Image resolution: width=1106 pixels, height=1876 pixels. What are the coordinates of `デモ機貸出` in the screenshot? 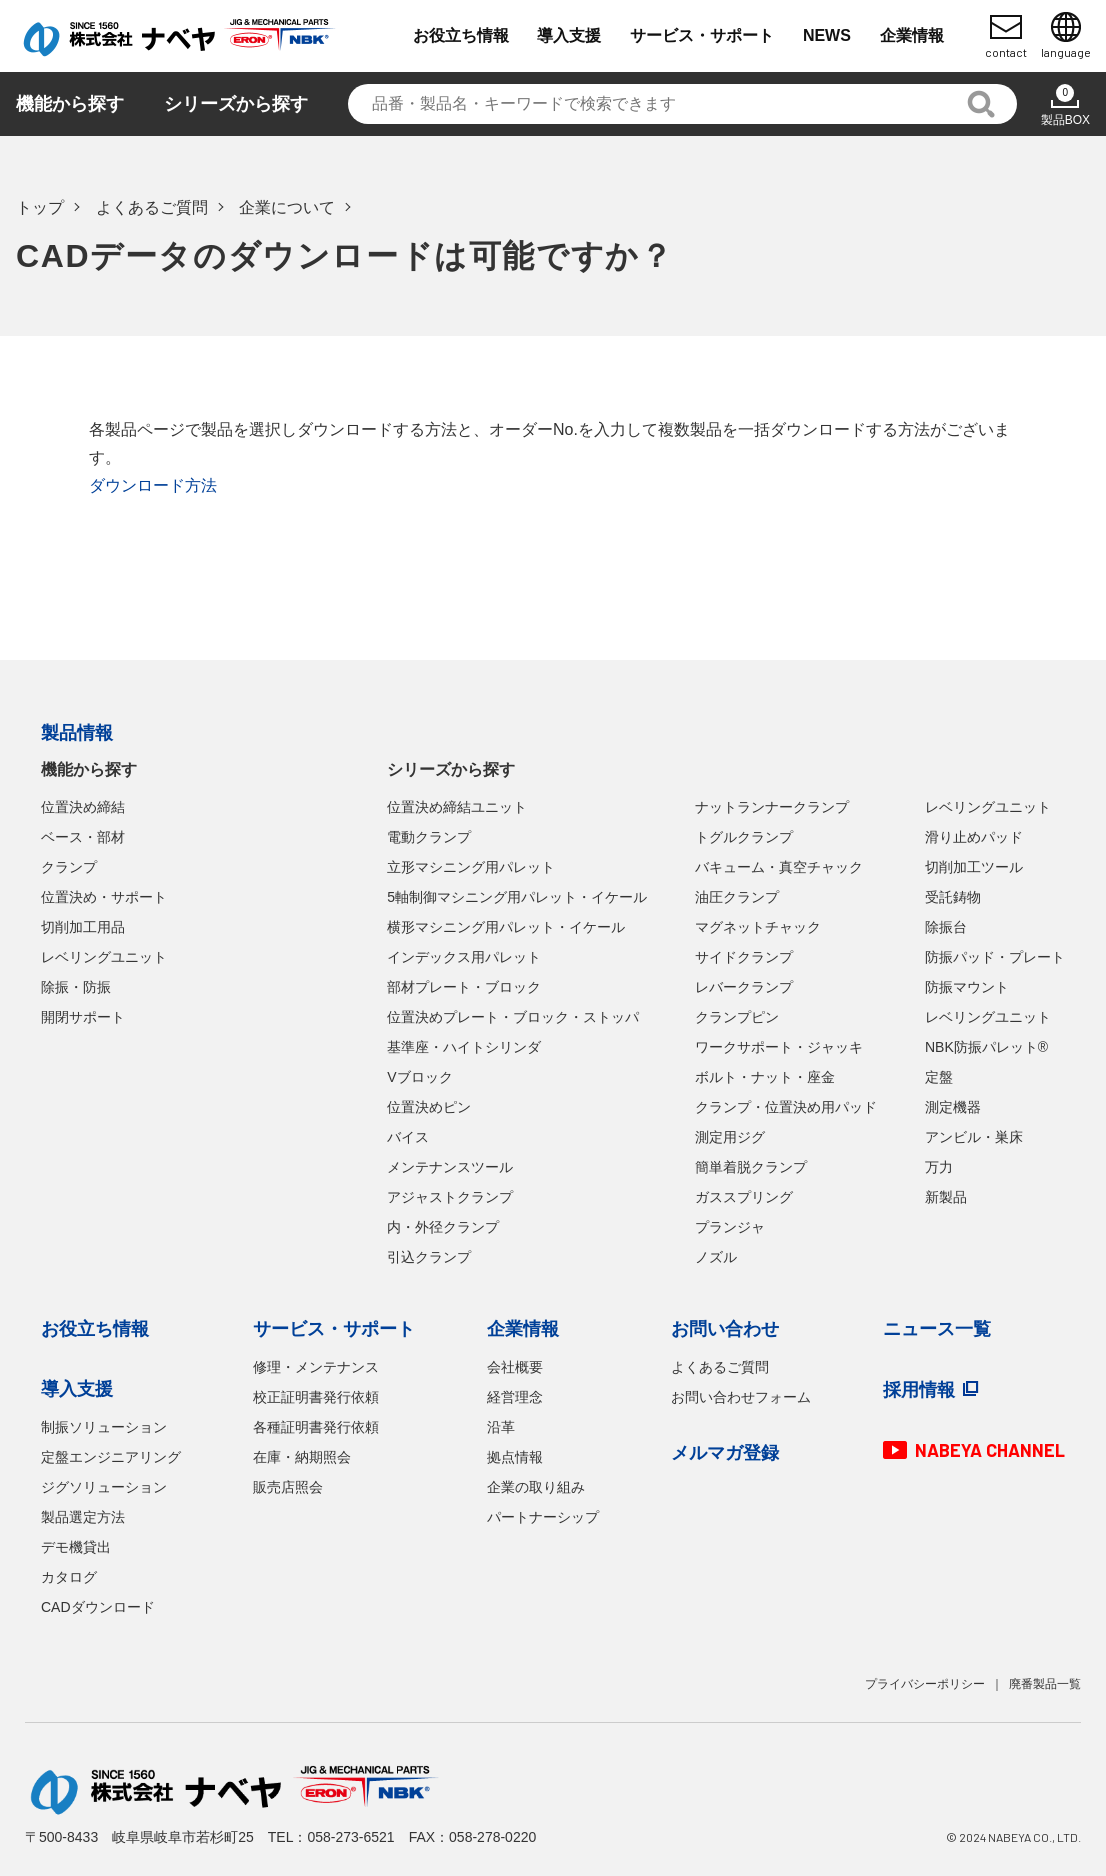 It's located at (76, 1547).